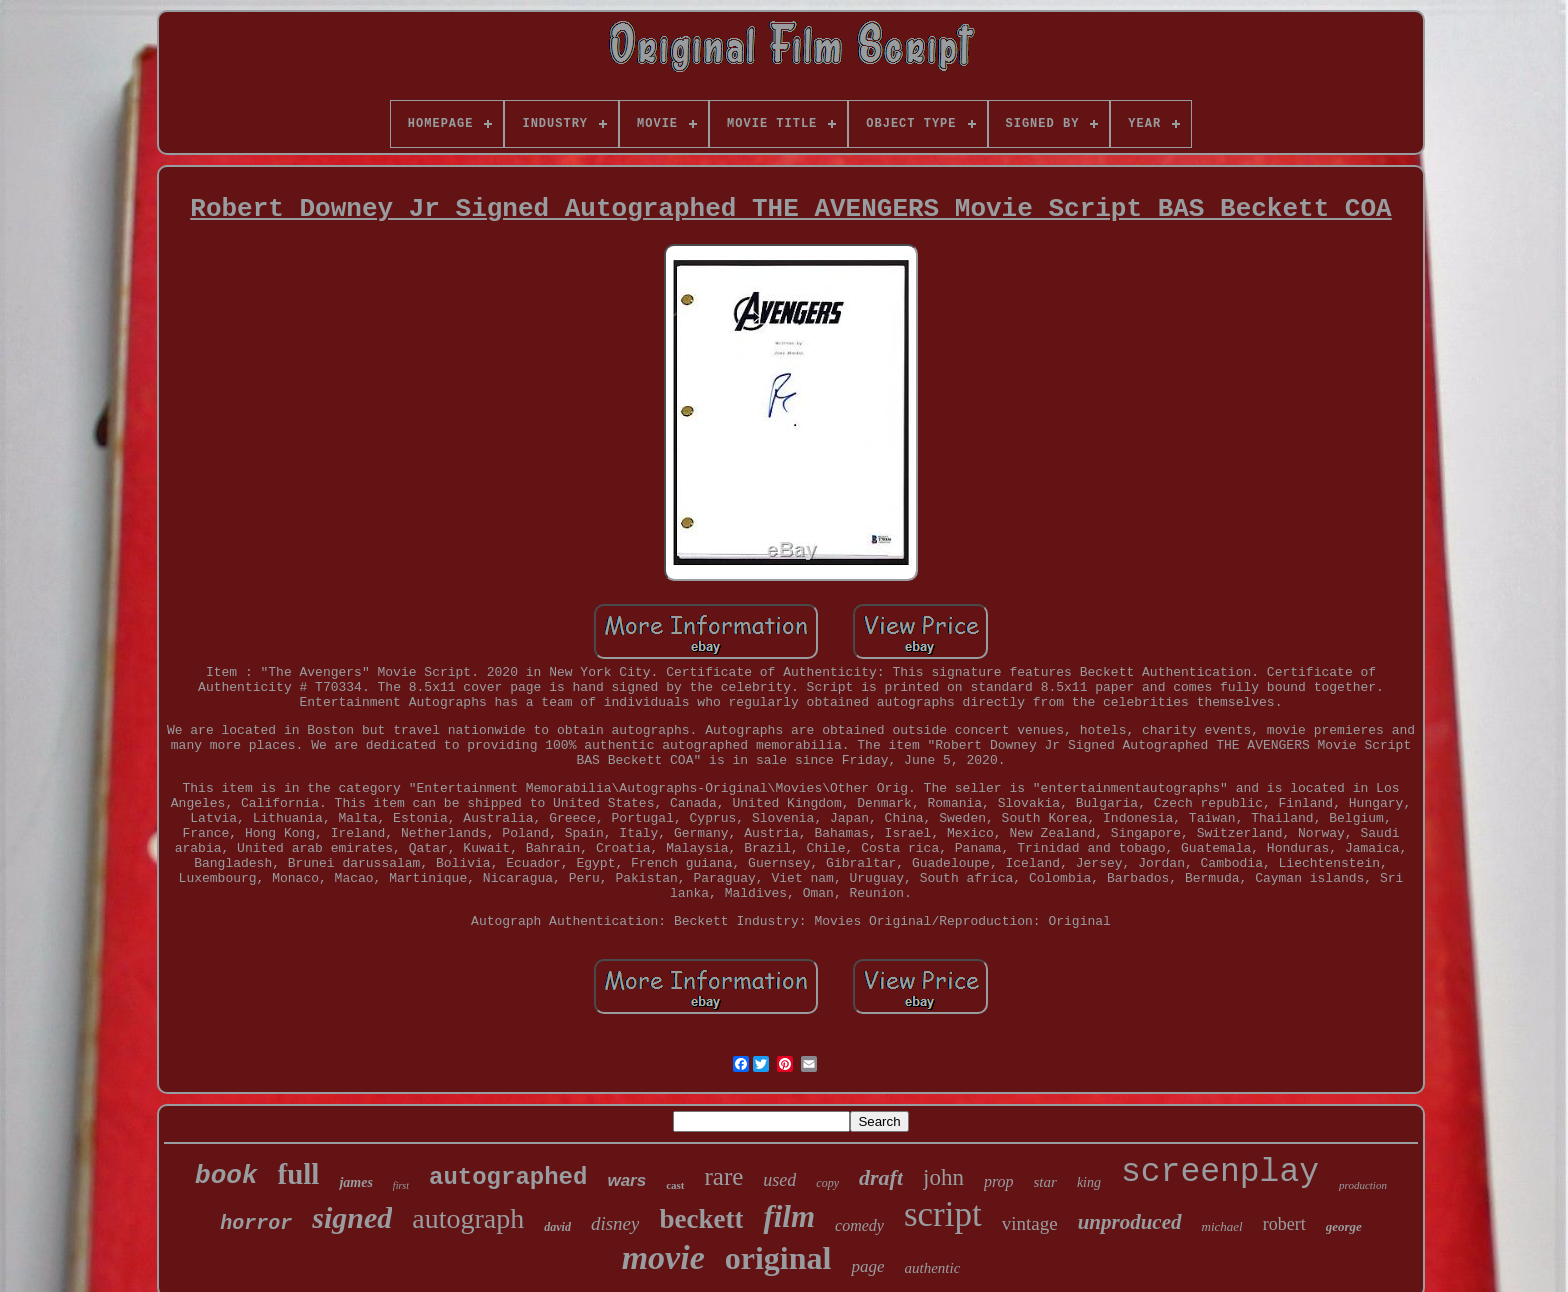  Describe the element at coordinates (701, 1219) in the screenshot. I see `beckett` at that location.